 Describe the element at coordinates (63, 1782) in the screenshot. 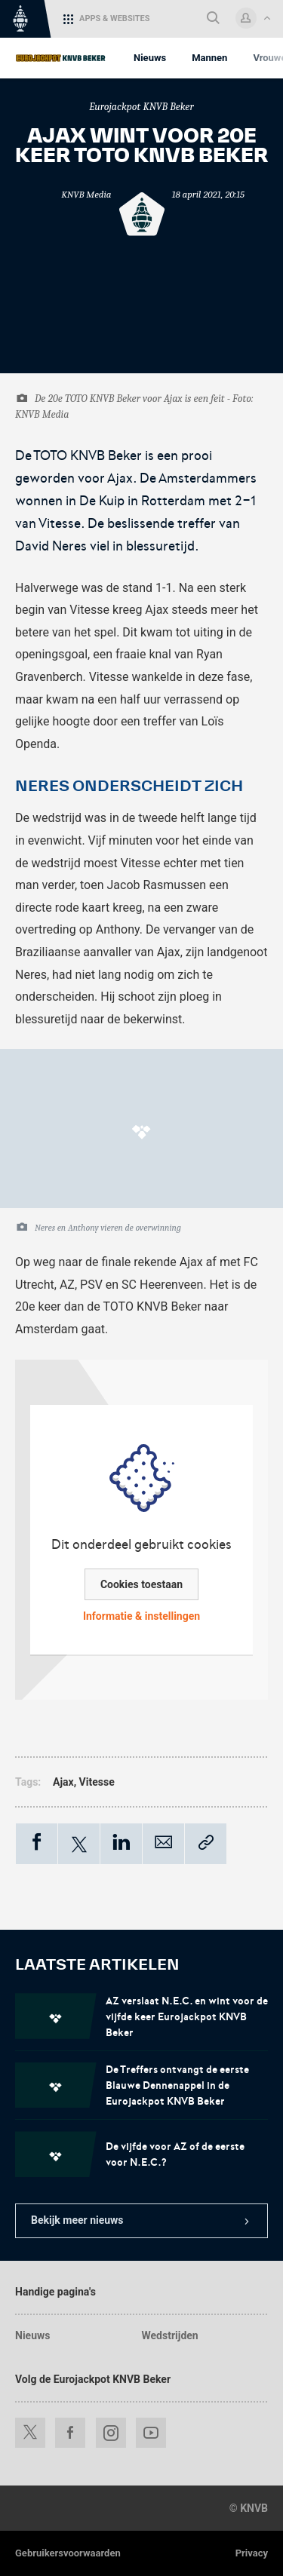

I see `Ajax` at that location.